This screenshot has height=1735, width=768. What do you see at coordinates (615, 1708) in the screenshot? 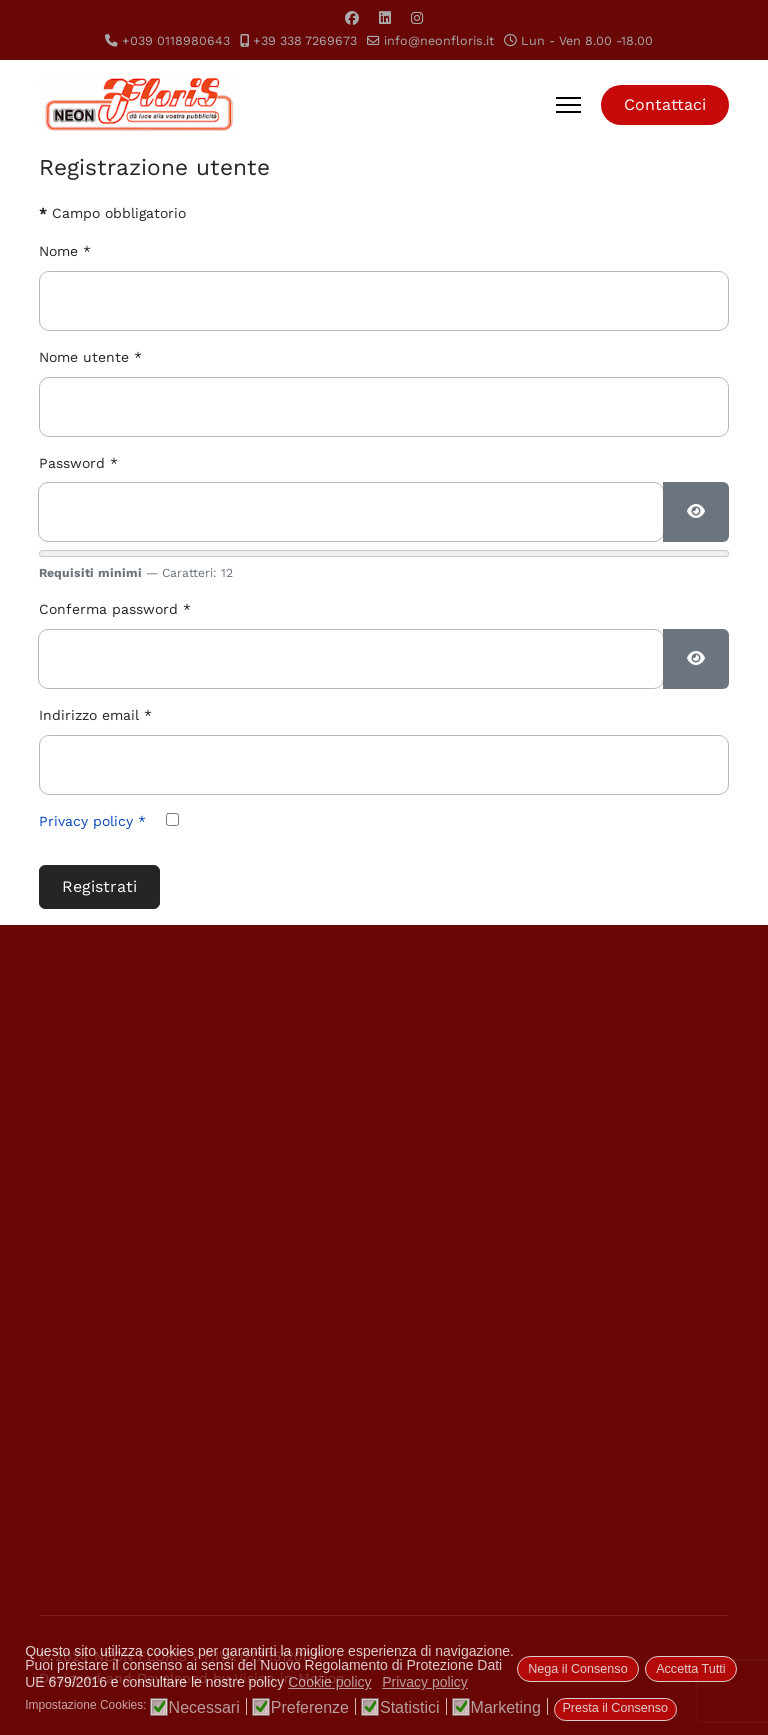
I see `Presta il Consenso [button]` at bounding box center [615, 1708].